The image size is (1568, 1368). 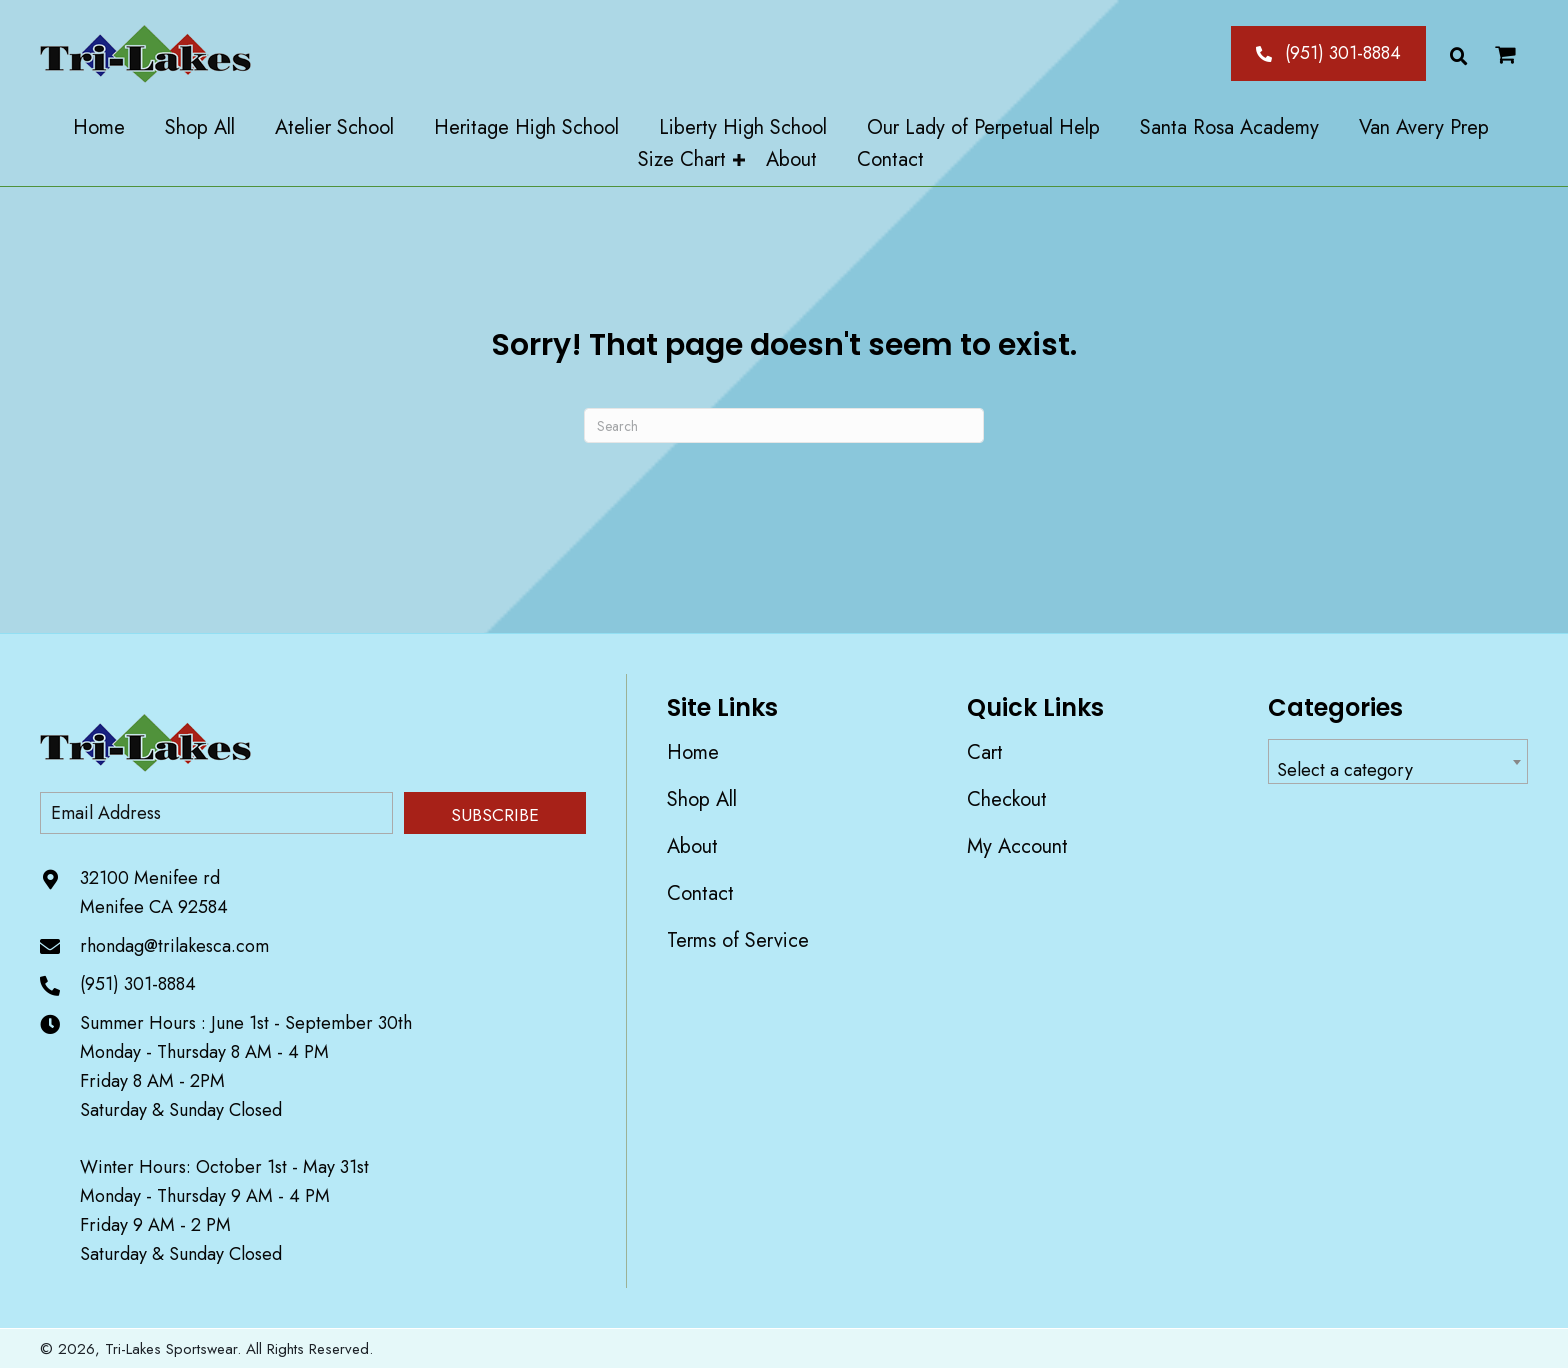 I want to click on Cart, so click(x=985, y=752).